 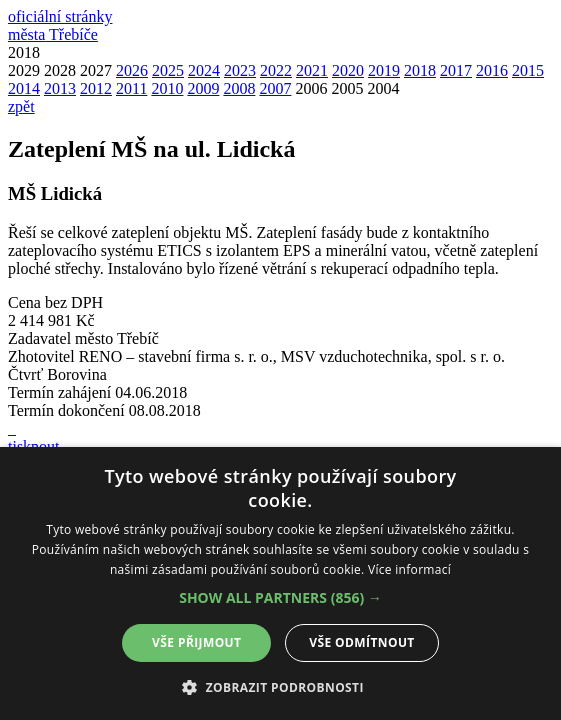 What do you see at coordinates (280, 597) in the screenshot?
I see `[button]` at bounding box center [280, 597].